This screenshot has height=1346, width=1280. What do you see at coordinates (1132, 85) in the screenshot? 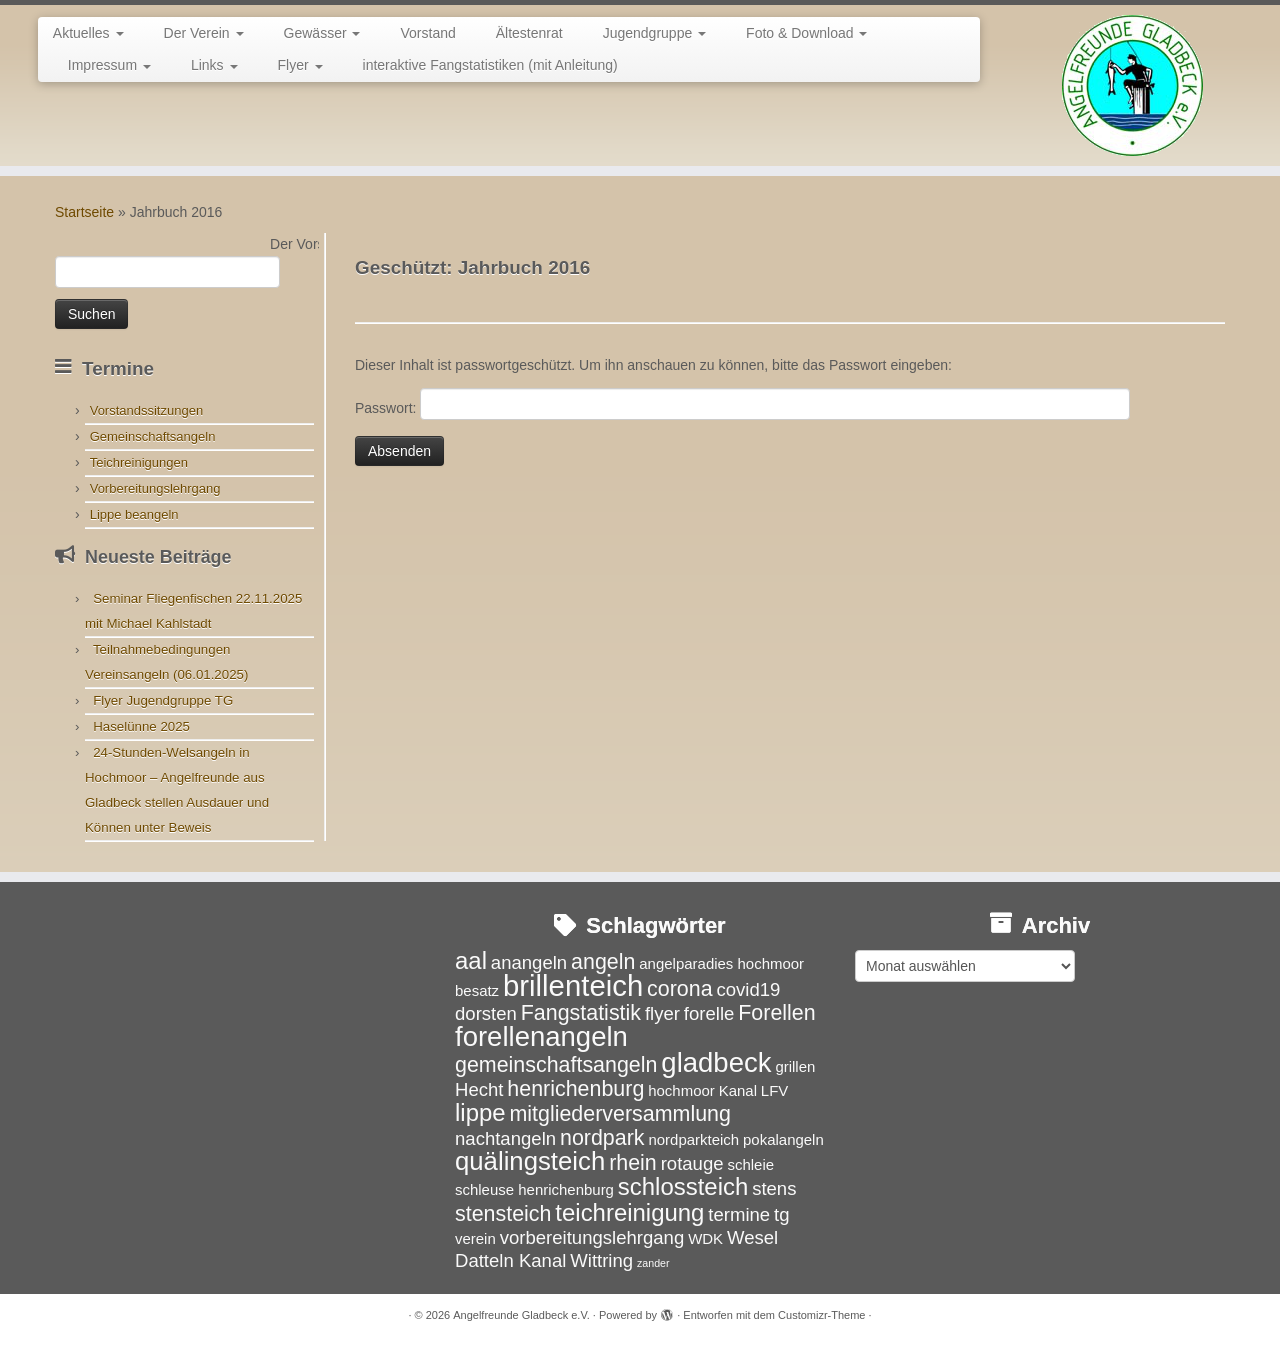
I see `[Angelfreunde Gladbeck e.V. |]` at bounding box center [1132, 85].